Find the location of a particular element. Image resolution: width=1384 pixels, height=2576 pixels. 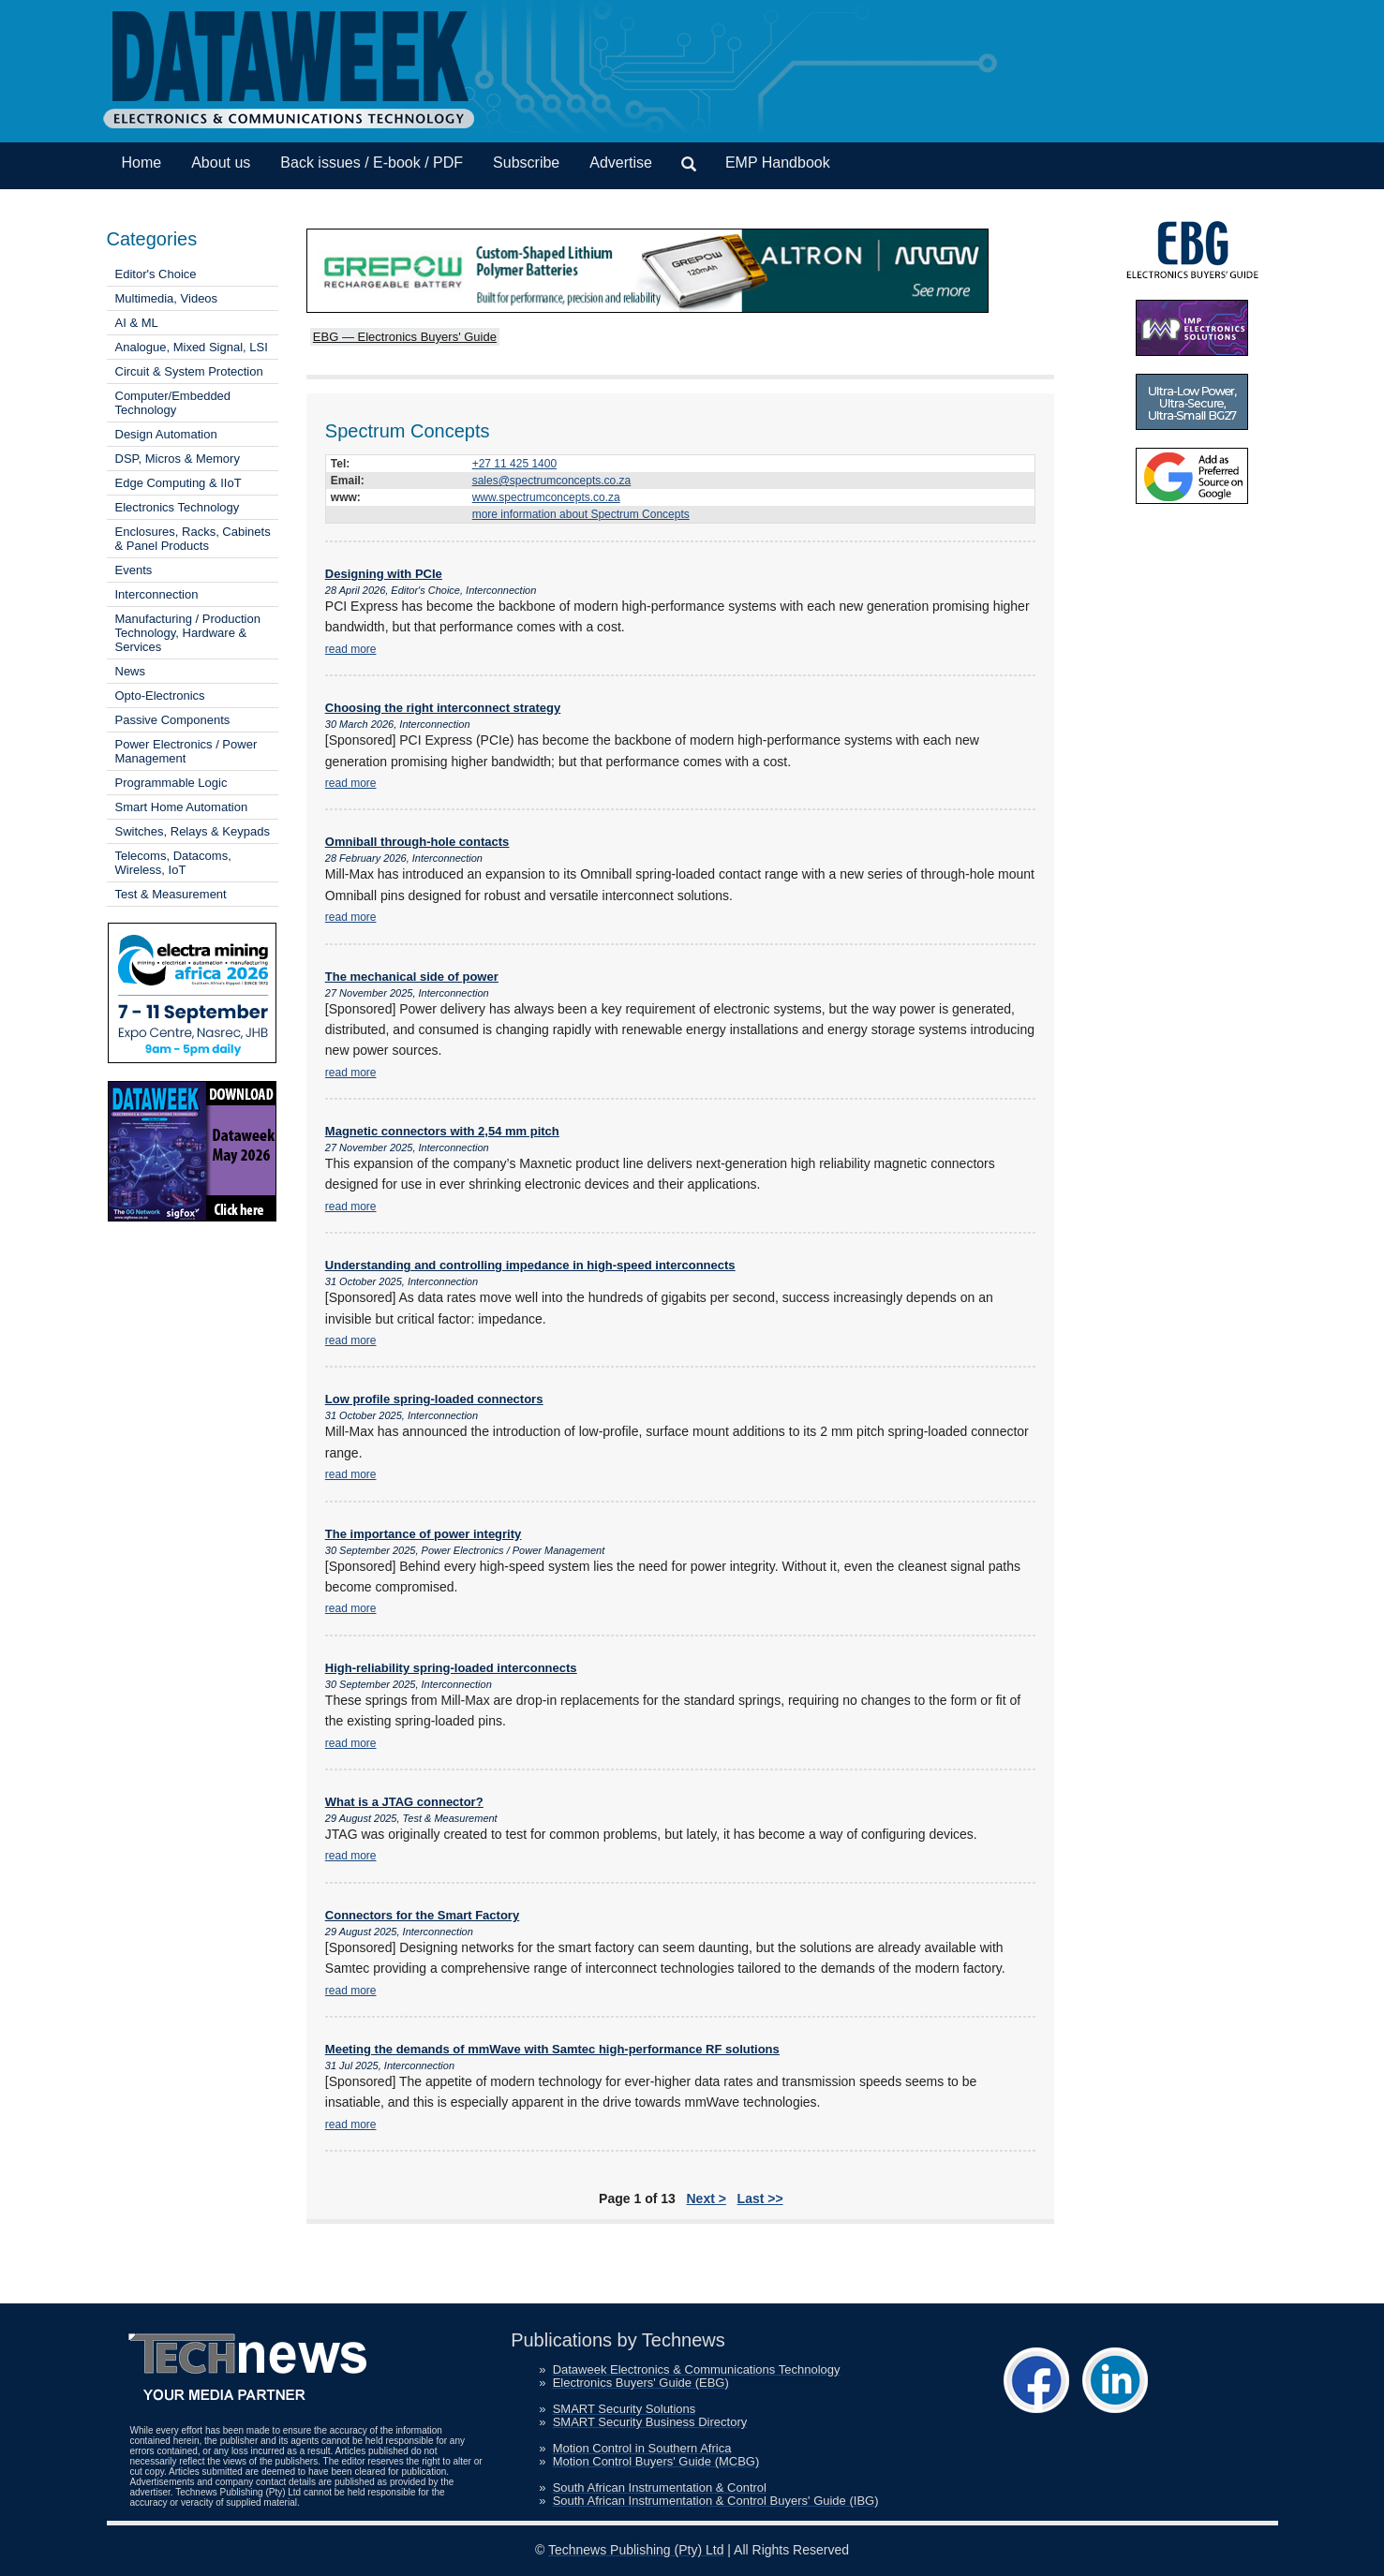

About us is located at coordinates (220, 162).